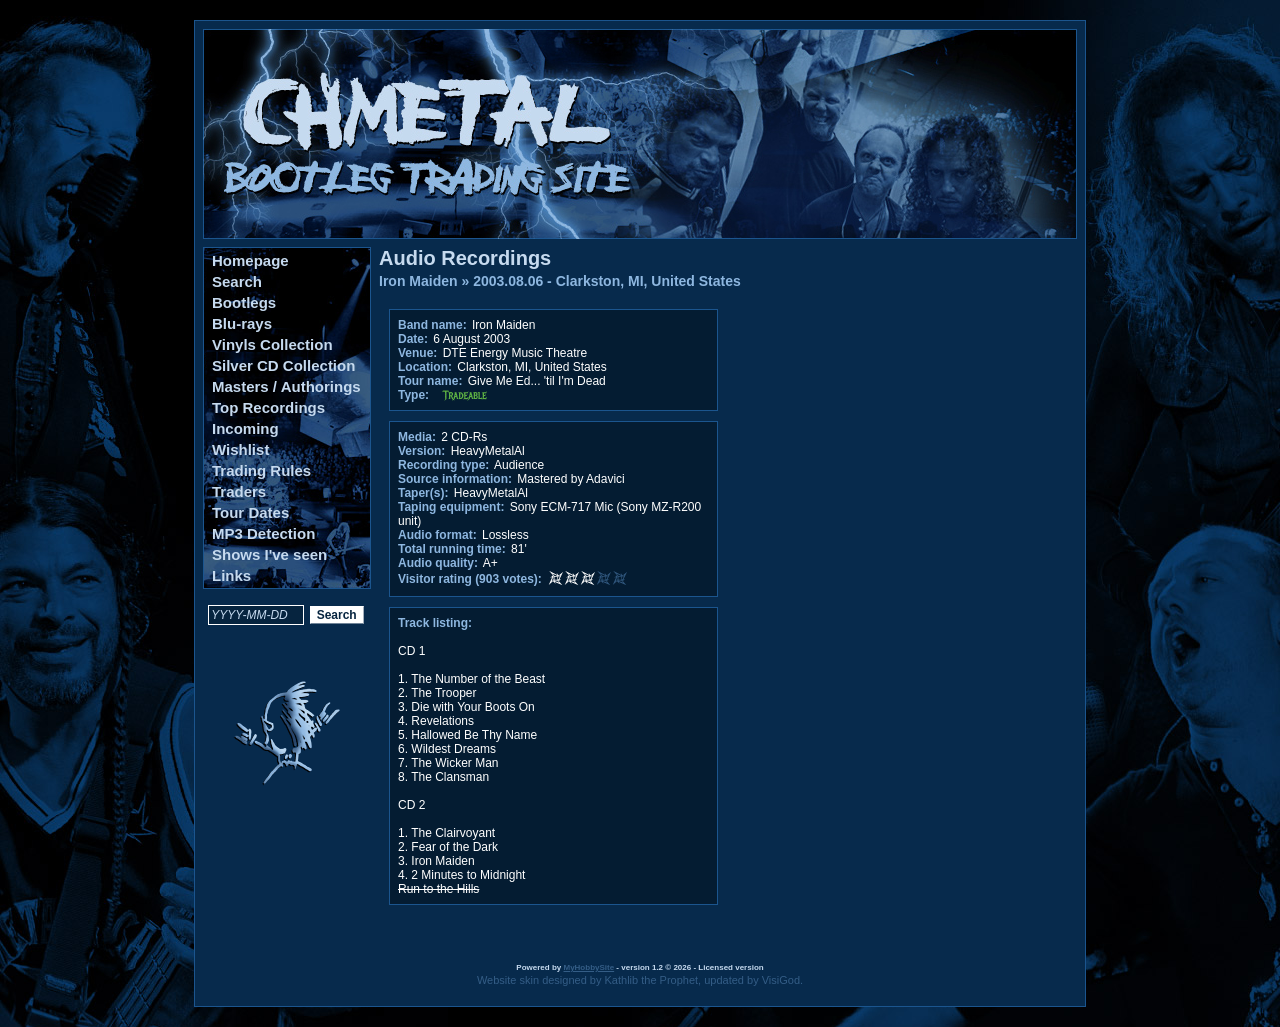 The height and width of the screenshot is (1027, 1280). What do you see at coordinates (263, 533) in the screenshot?
I see `MP3 Detection` at bounding box center [263, 533].